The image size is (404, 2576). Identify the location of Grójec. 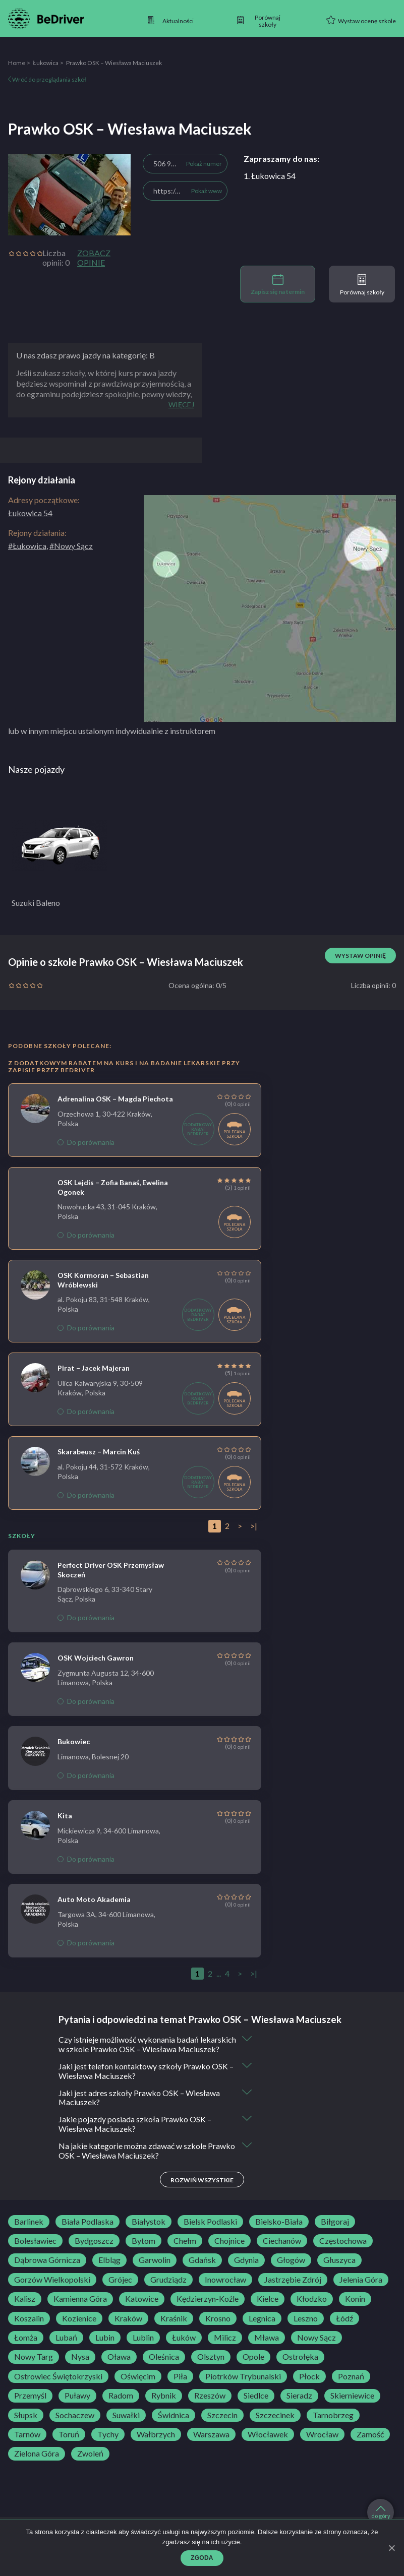
(120, 2289).